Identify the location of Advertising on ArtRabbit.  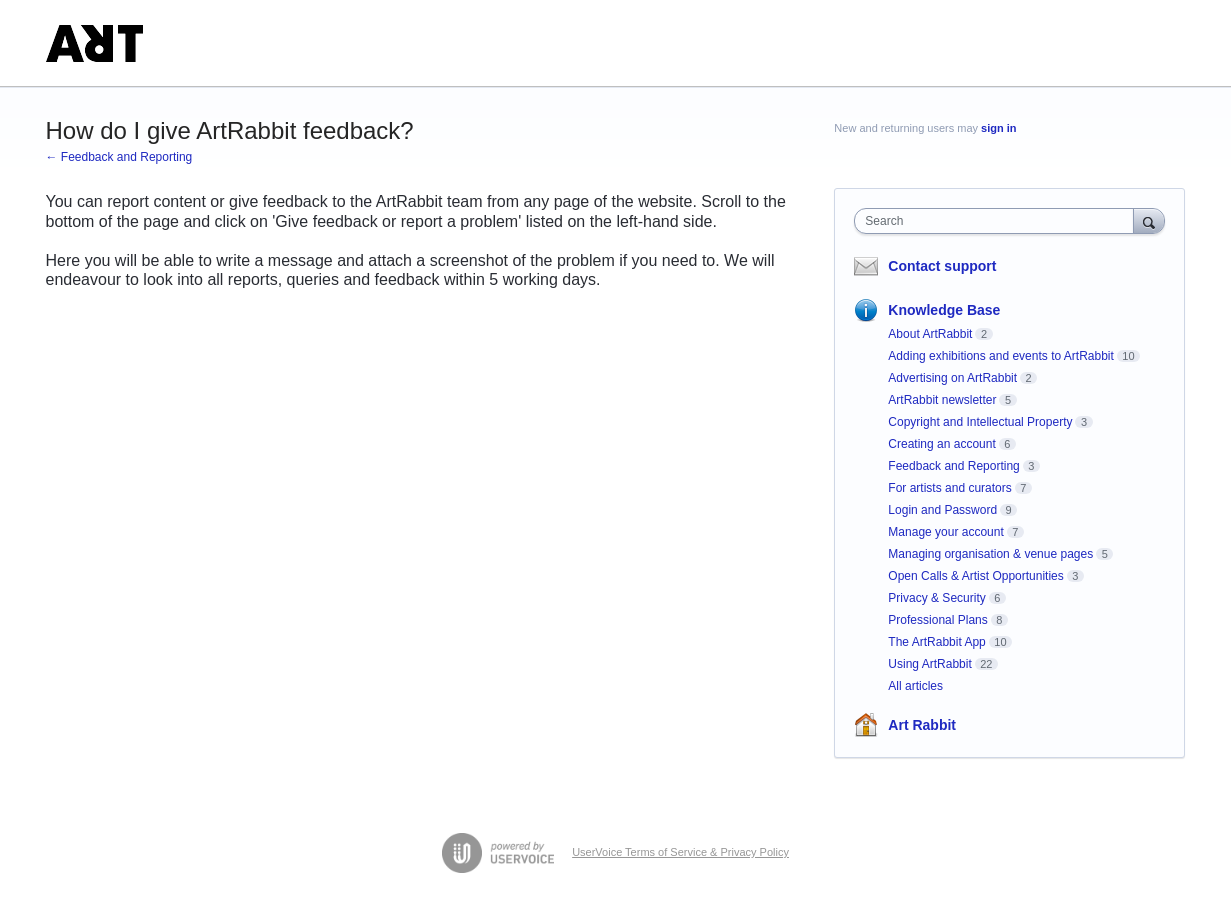
(952, 378).